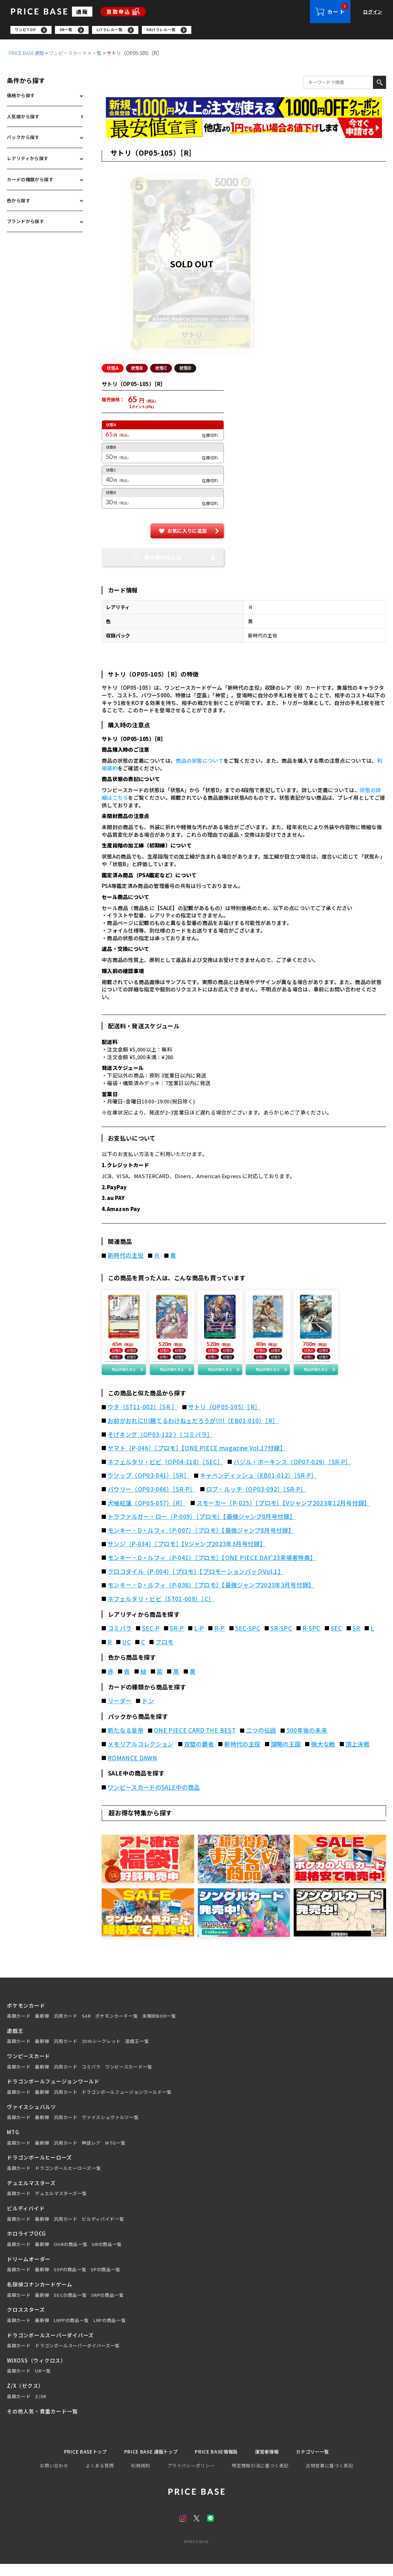 The image size is (393, 2576). I want to click on トラファルガー・ロー（P-009）［プロモ］【最強ジャンプ8月号付録】, so click(201, 1528).